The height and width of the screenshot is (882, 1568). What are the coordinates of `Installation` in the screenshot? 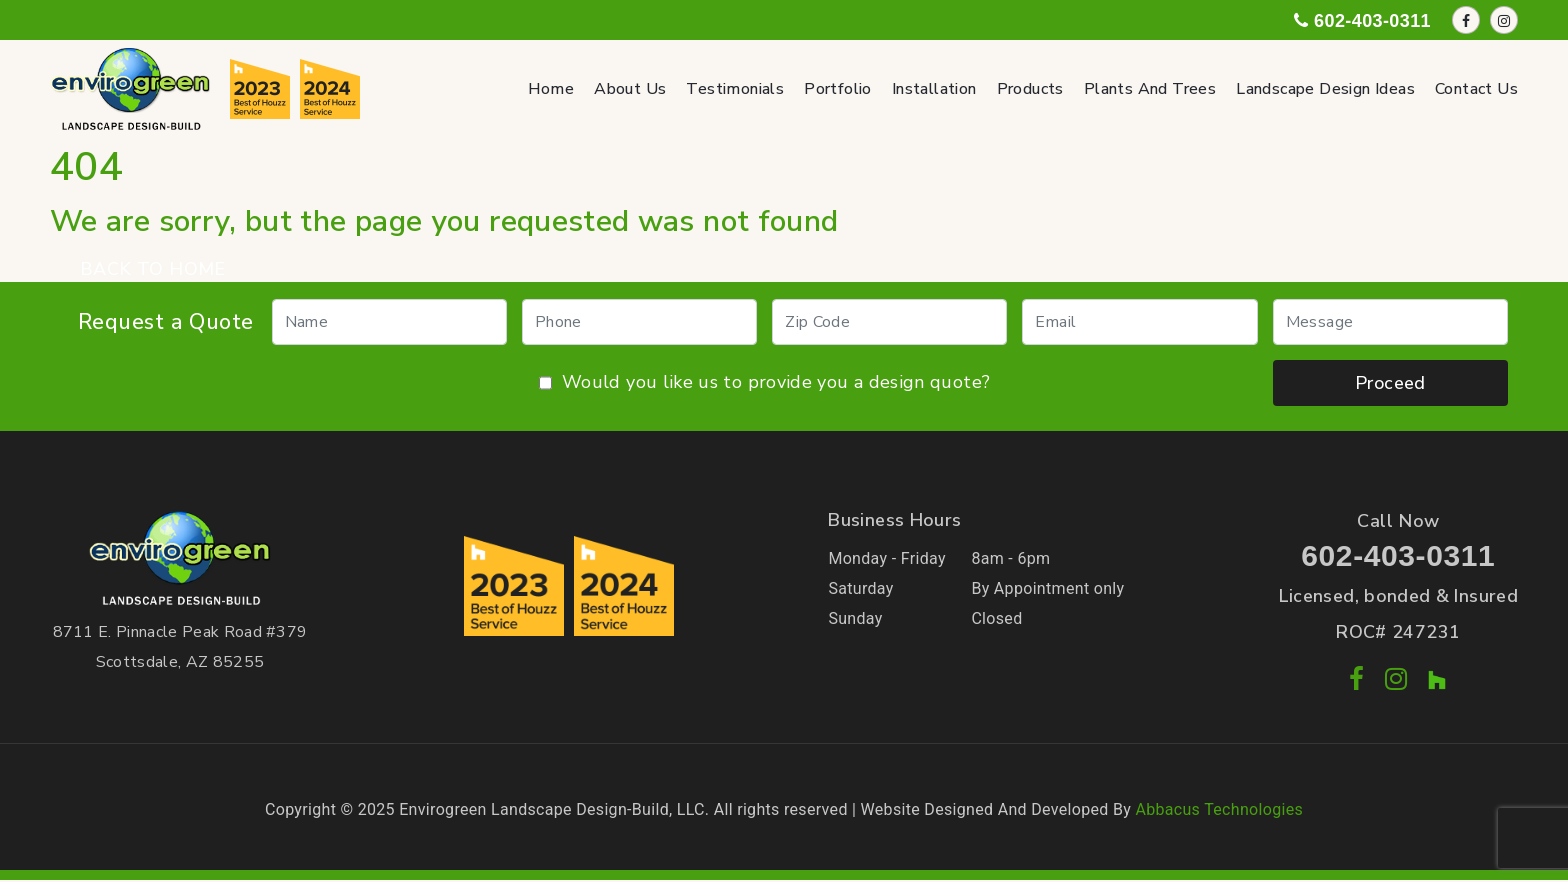 It's located at (934, 89).